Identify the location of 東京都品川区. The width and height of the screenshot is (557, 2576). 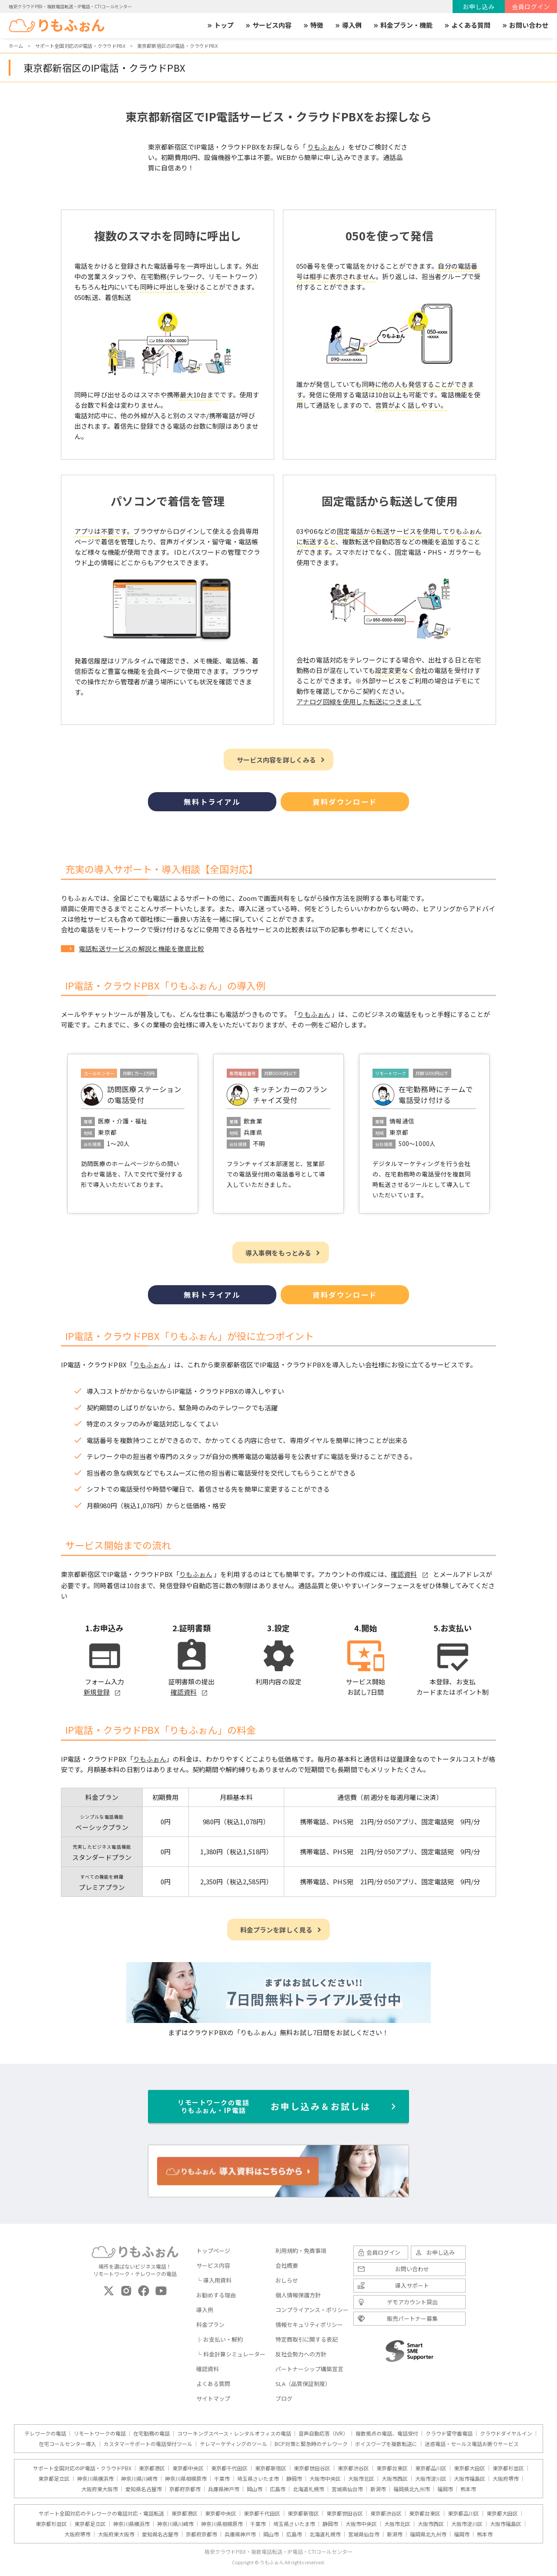
(430, 2468).